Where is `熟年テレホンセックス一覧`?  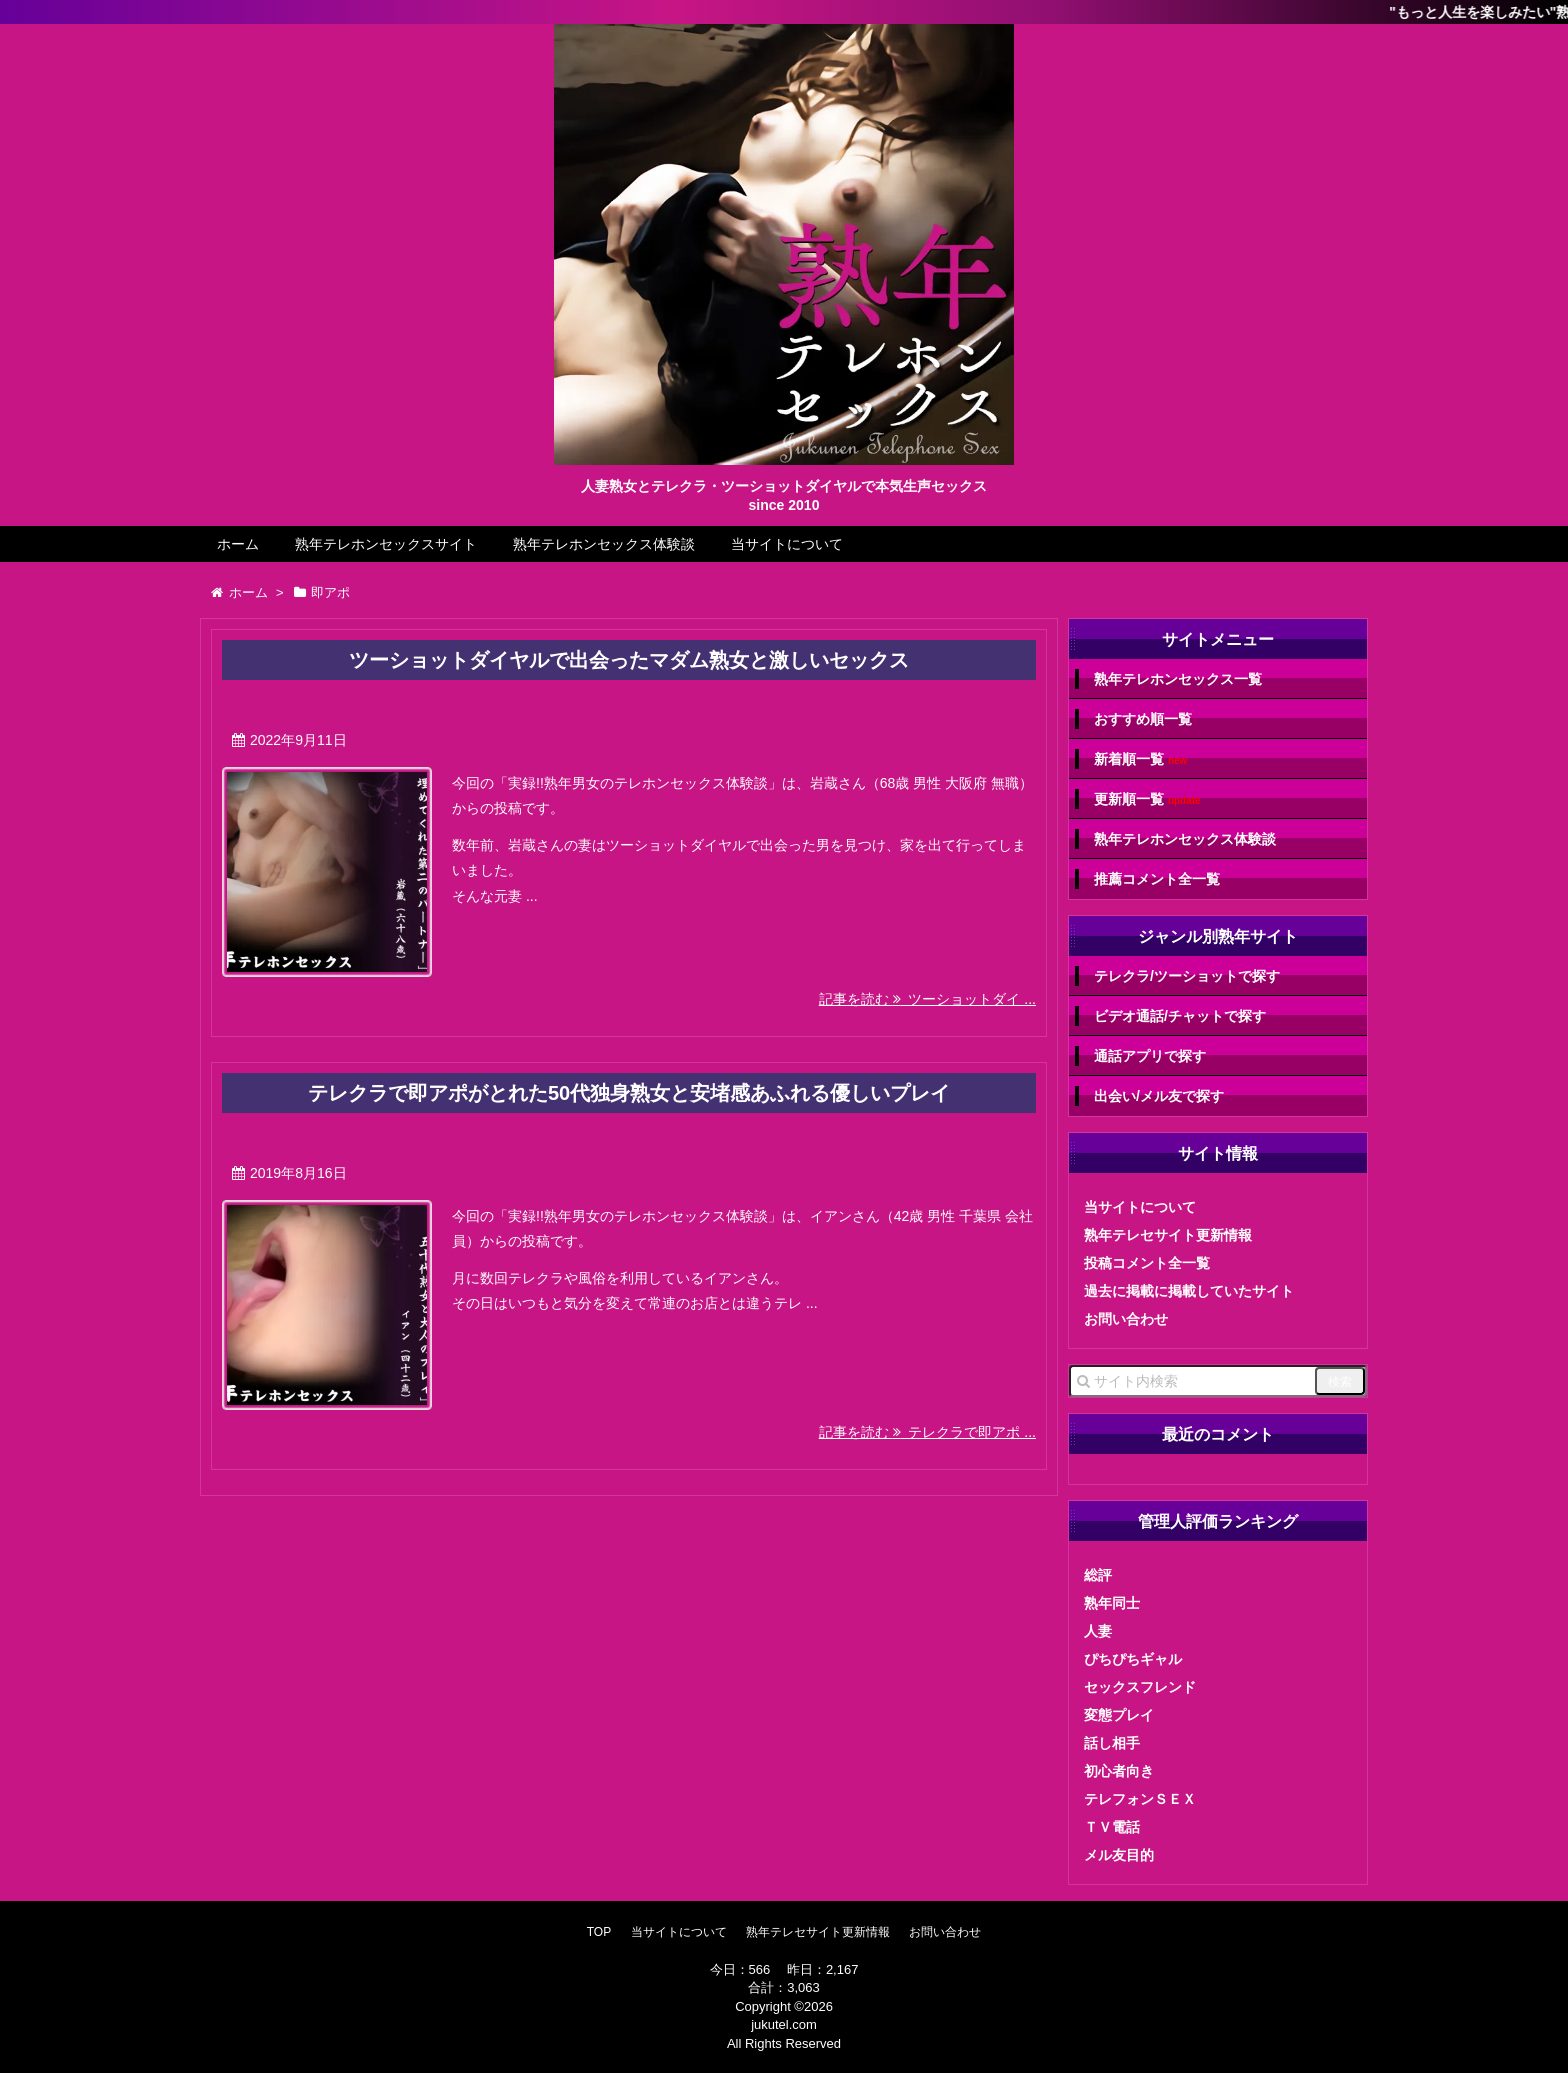 熟年テレホンセックス一覧 is located at coordinates (1178, 679).